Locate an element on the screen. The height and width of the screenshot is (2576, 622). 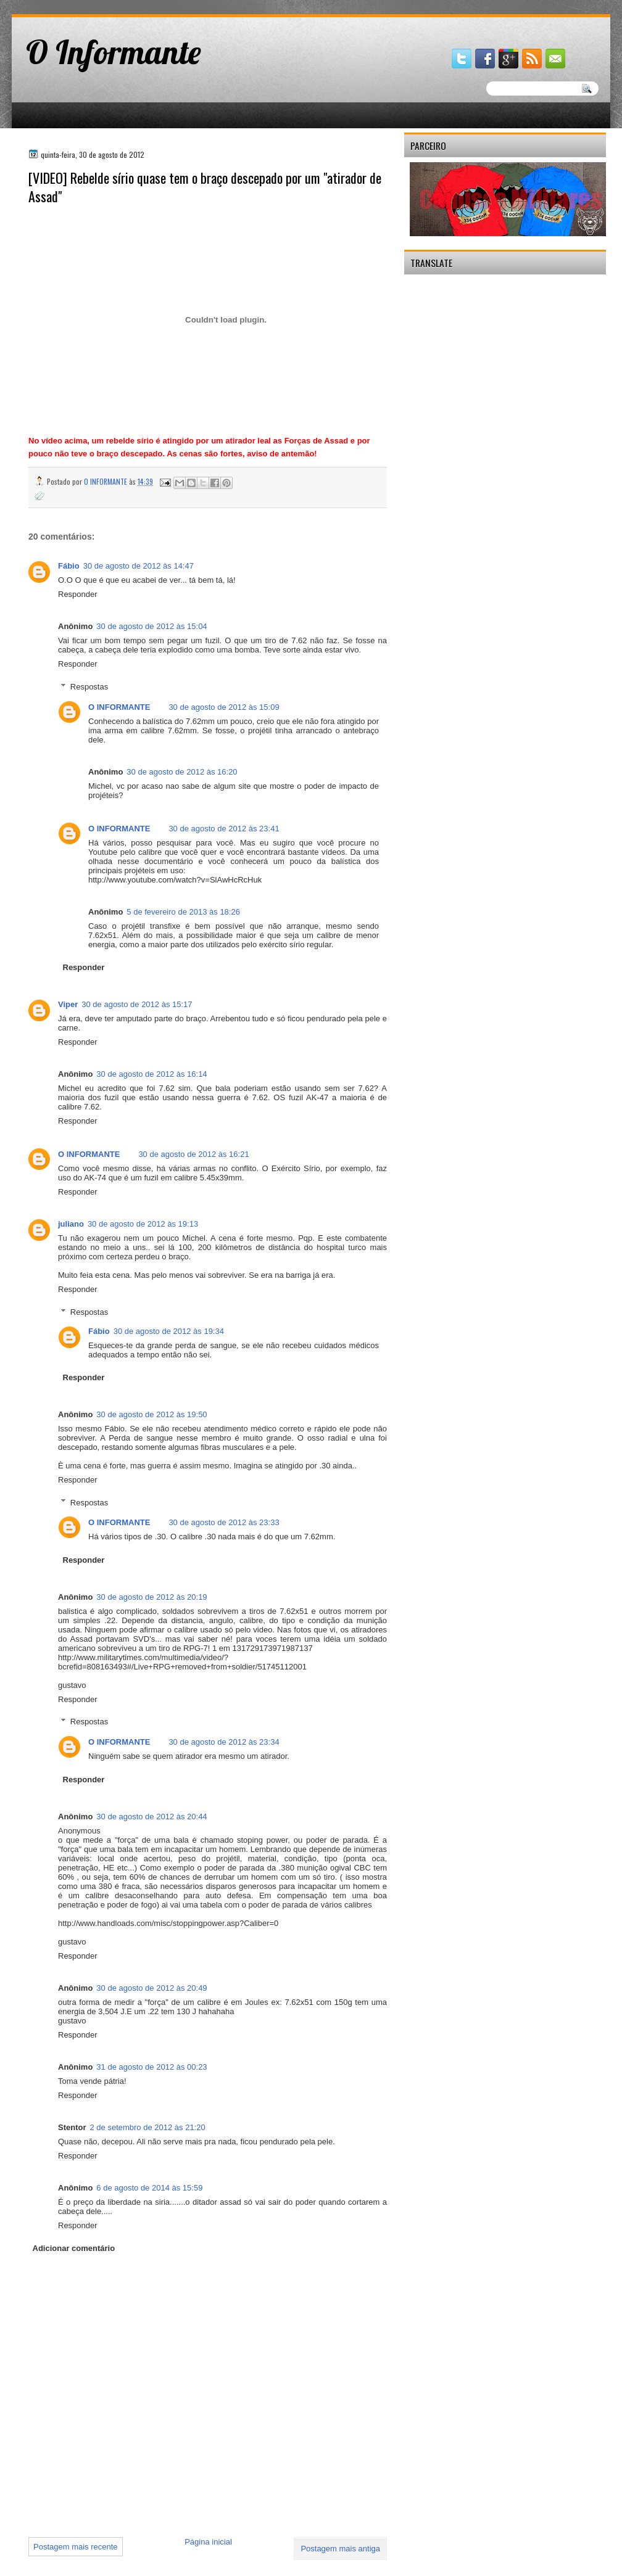
5 de fevereiro de 2013 às 18:26 is located at coordinates (183, 911).